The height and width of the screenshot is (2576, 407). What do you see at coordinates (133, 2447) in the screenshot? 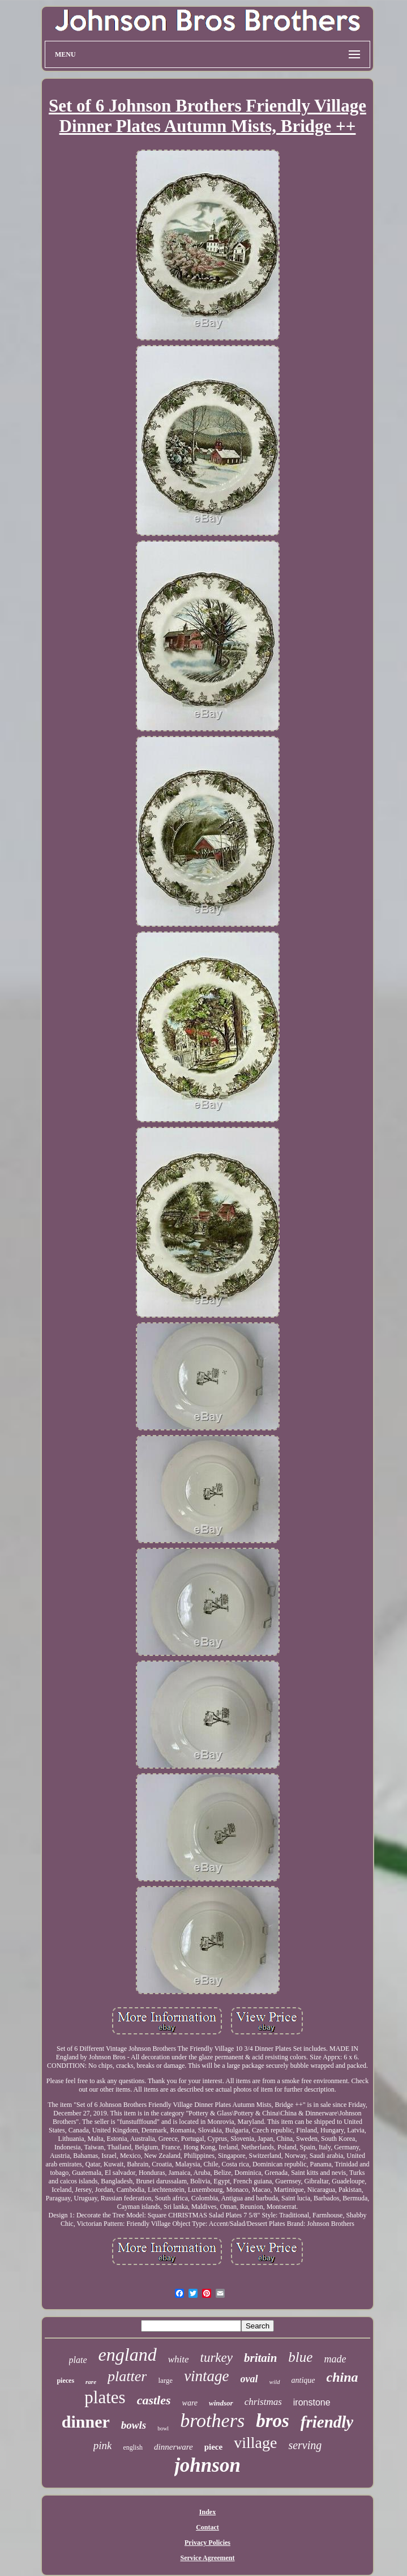
I see `english` at bounding box center [133, 2447].